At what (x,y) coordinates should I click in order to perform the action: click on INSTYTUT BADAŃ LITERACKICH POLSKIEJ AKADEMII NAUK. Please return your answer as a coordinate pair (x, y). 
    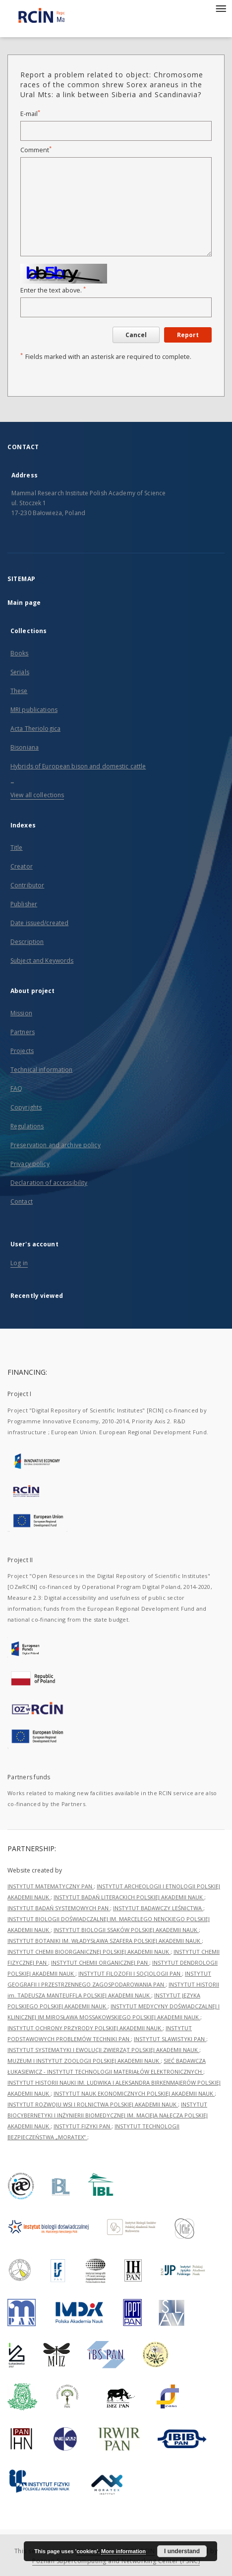
    Looking at the image, I should click on (129, 1897).